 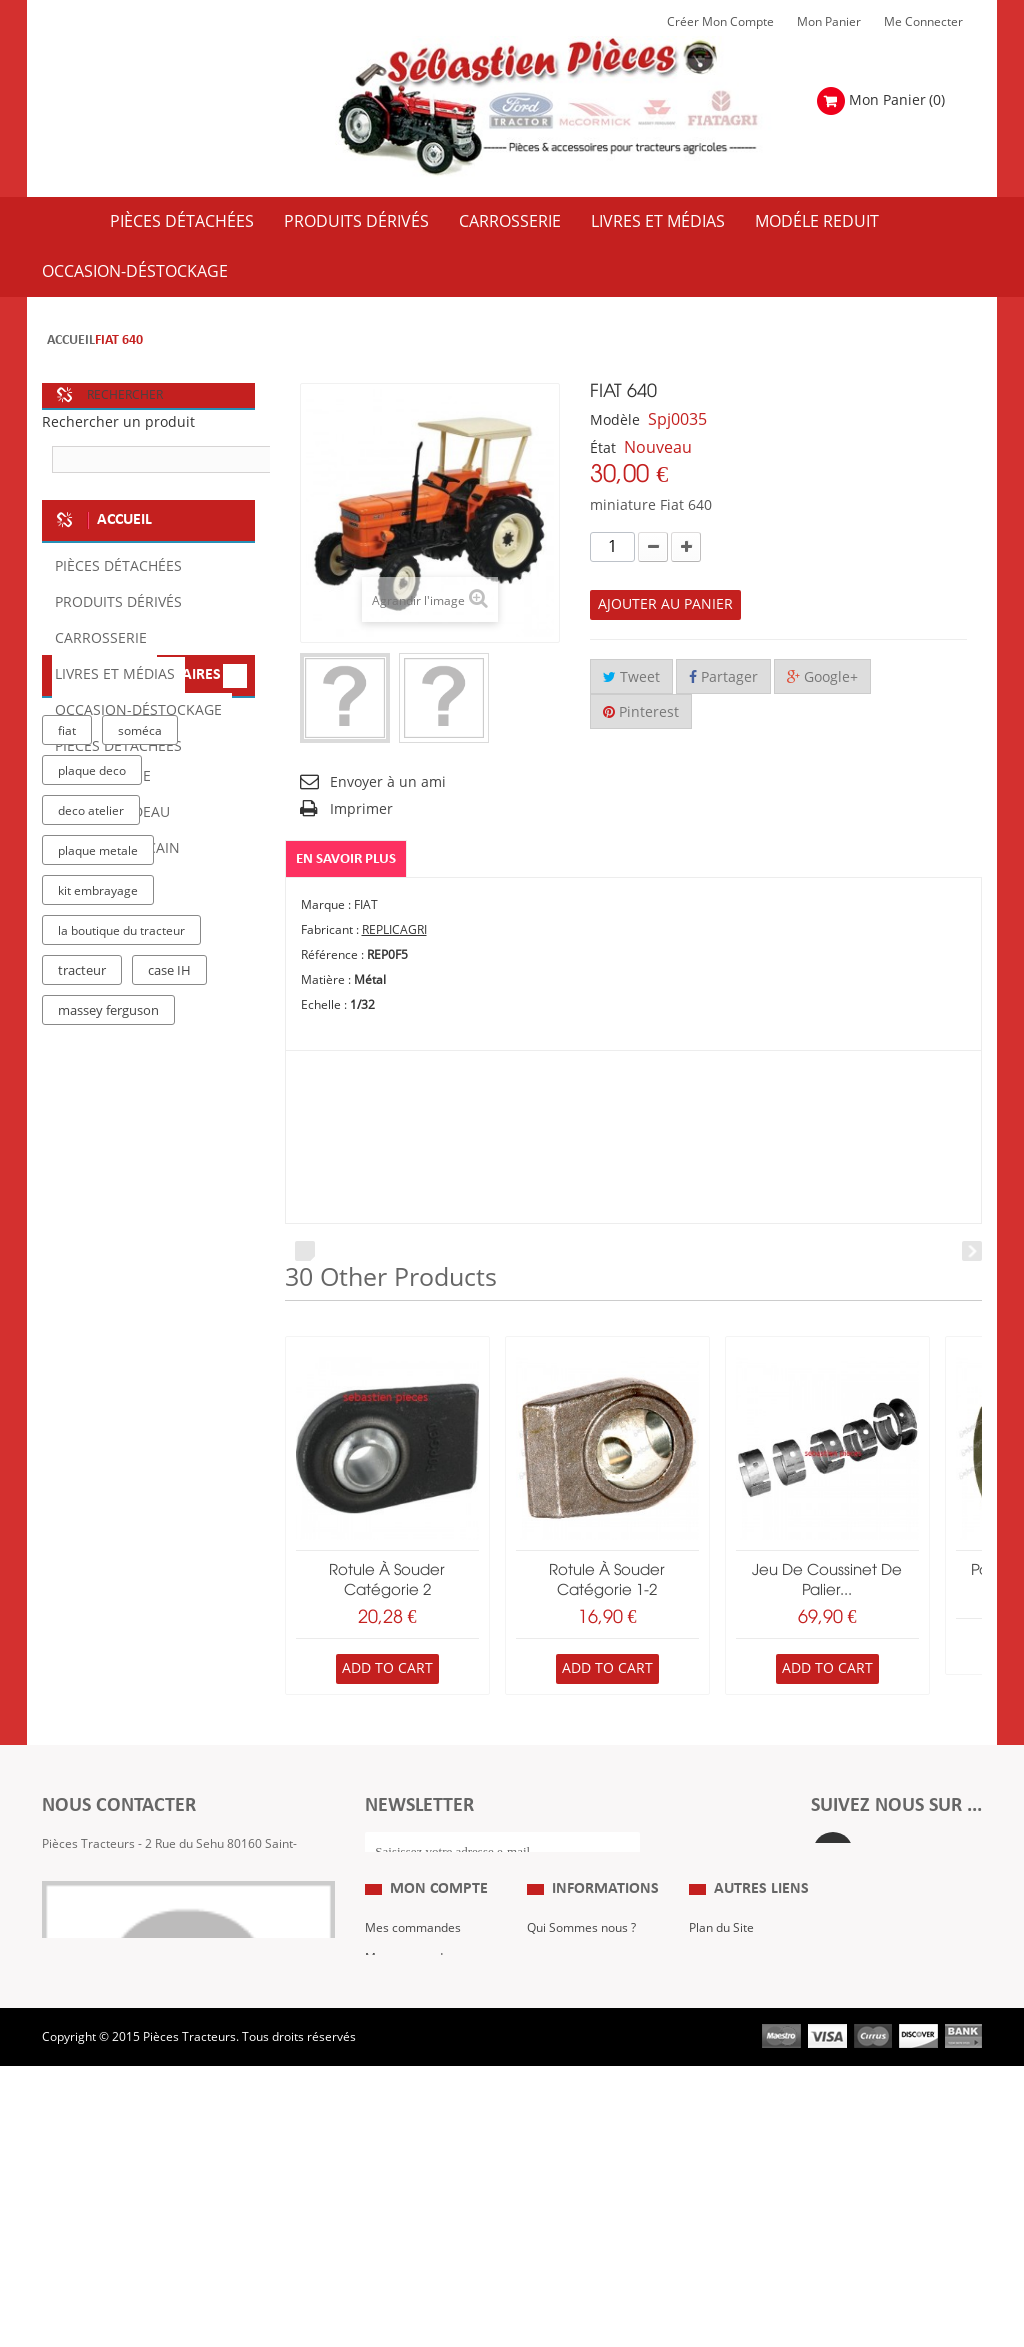 I want to click on kit embrayage, so click(x=98, y=1201).